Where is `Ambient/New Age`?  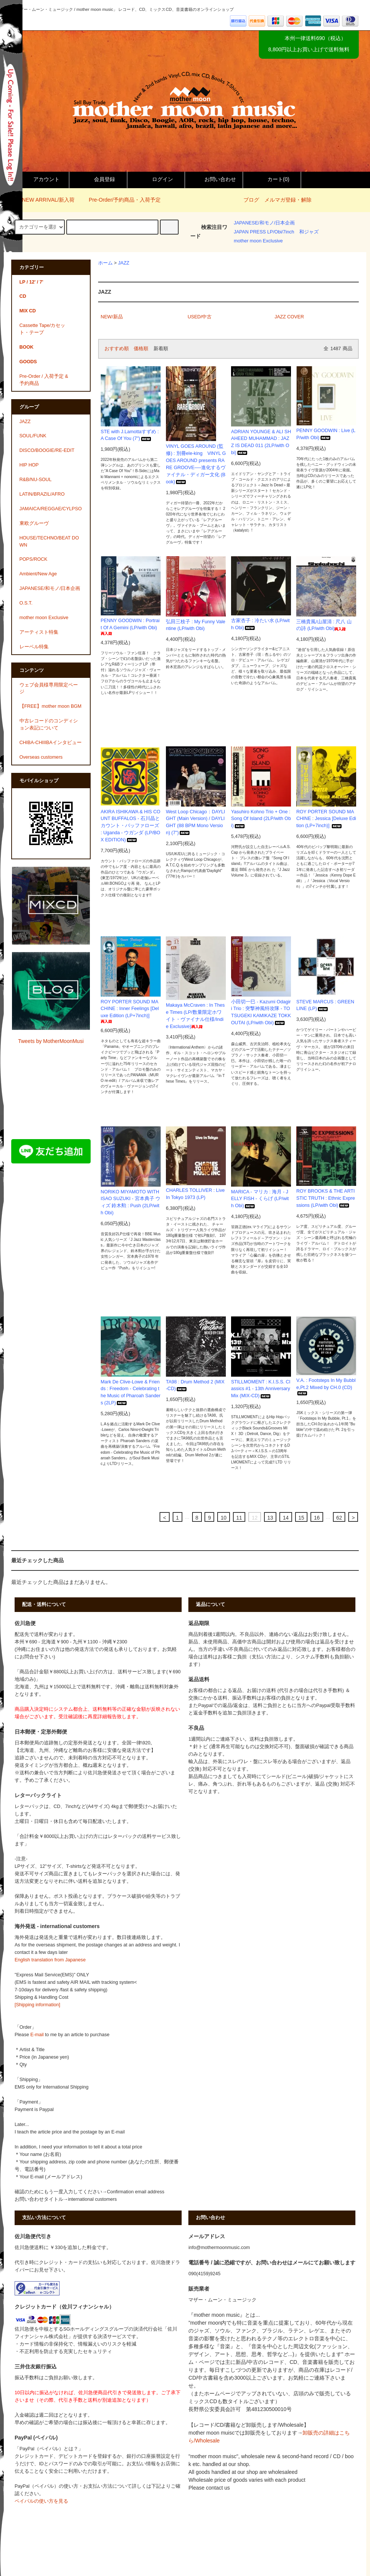
Ambient/New Age is located at coordinates (38, 573).